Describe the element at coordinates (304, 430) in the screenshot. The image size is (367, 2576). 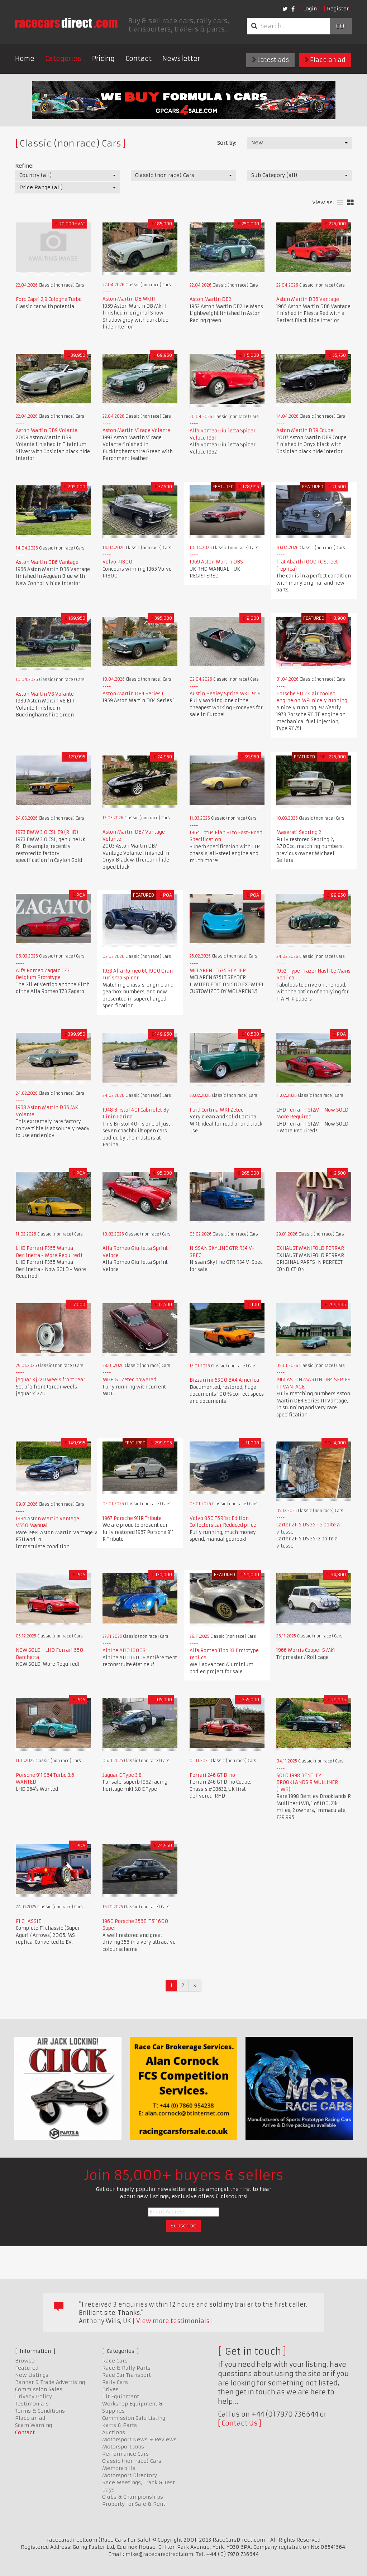
I see `Aston Martin DB9 Coupe` at that location.